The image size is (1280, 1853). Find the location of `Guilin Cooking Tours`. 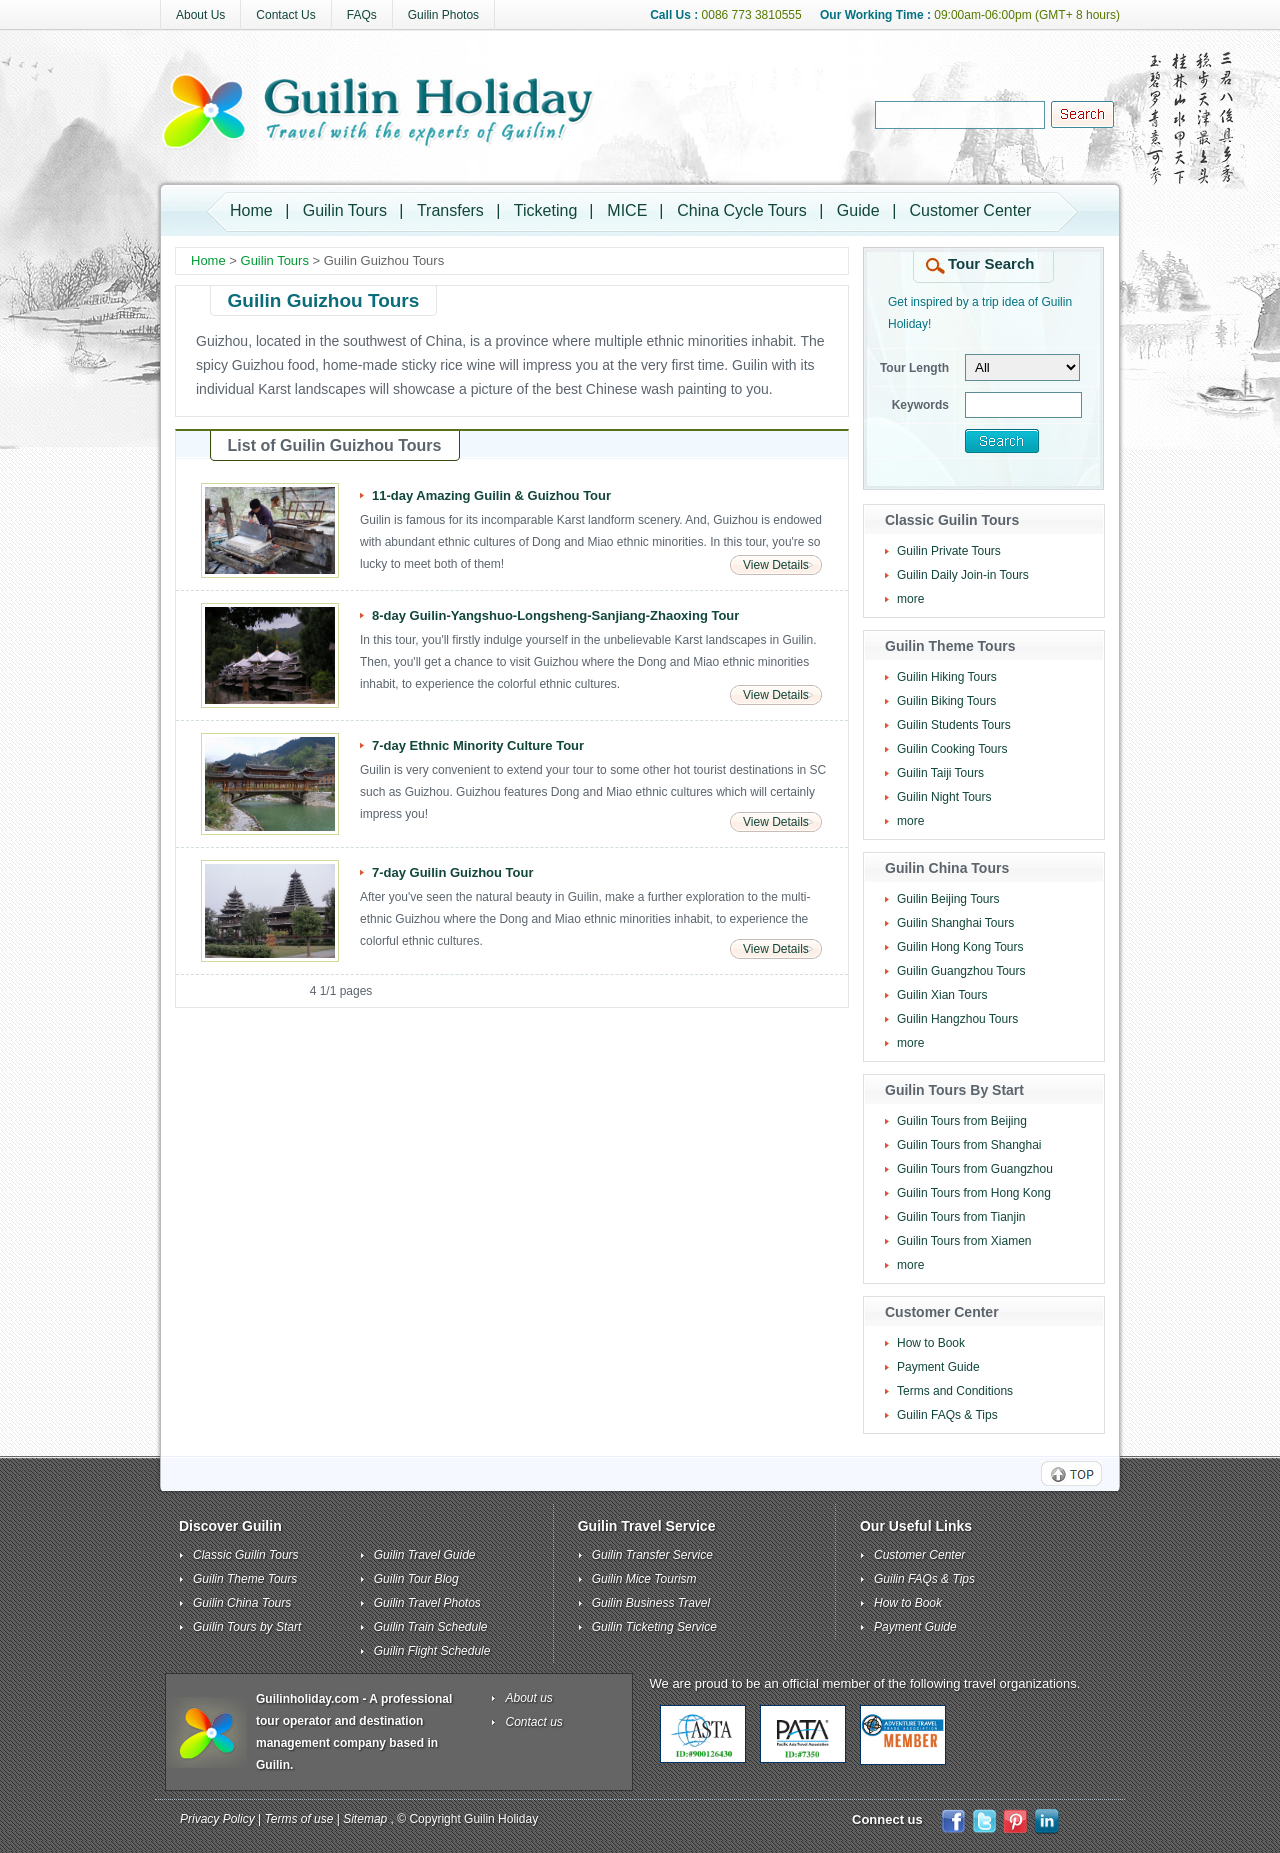

Guilin Cooking Tours is located at coordinates (952, 749).